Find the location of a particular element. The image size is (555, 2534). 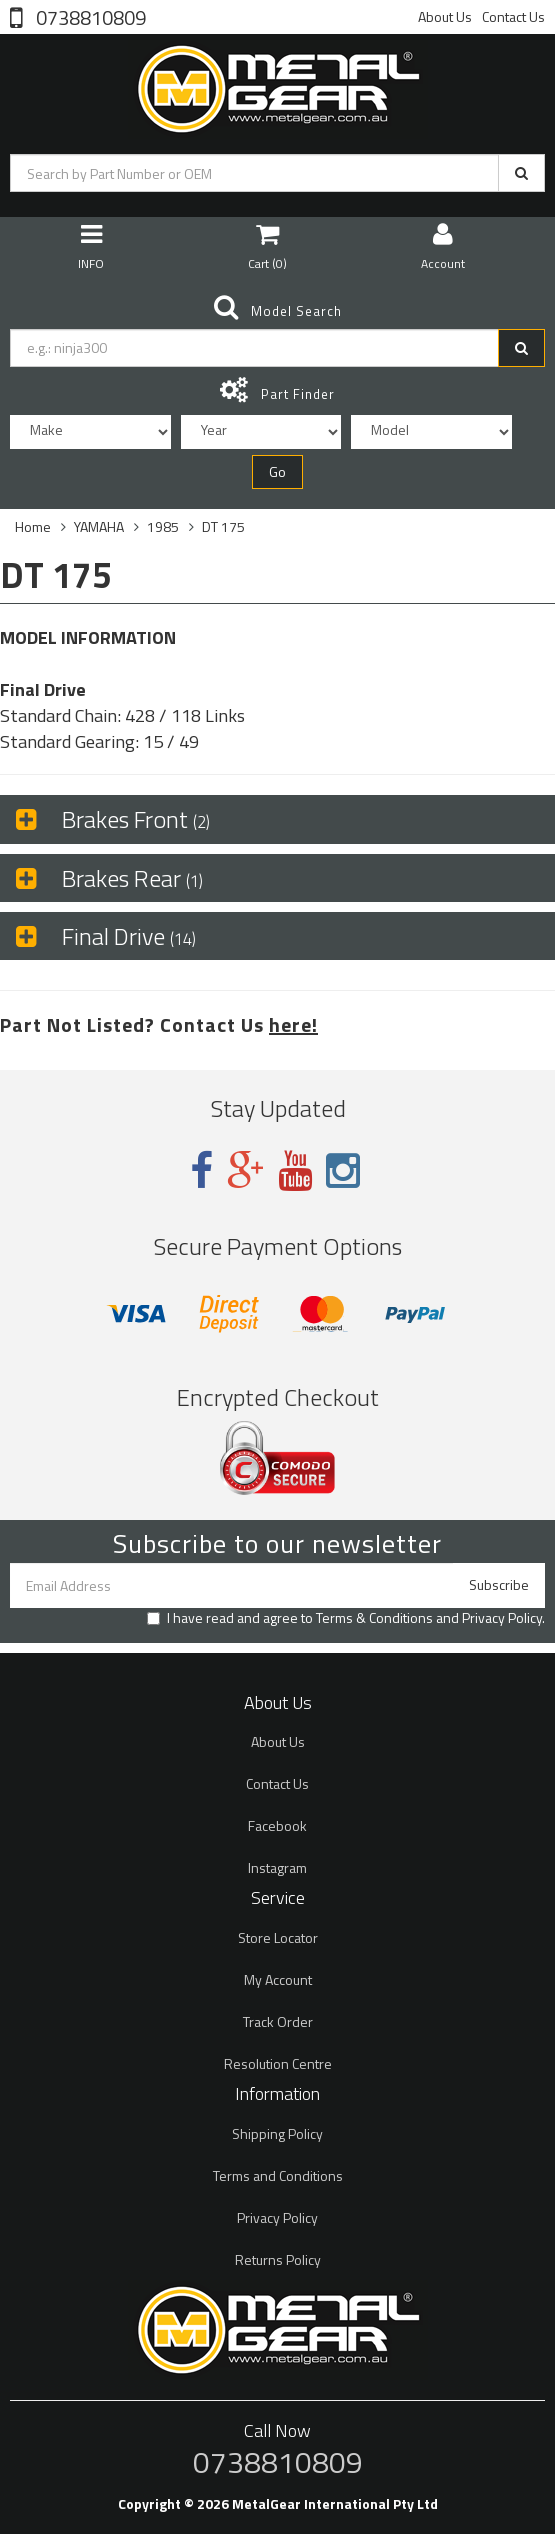

YAMAHA is located at coordinates (99, 526).